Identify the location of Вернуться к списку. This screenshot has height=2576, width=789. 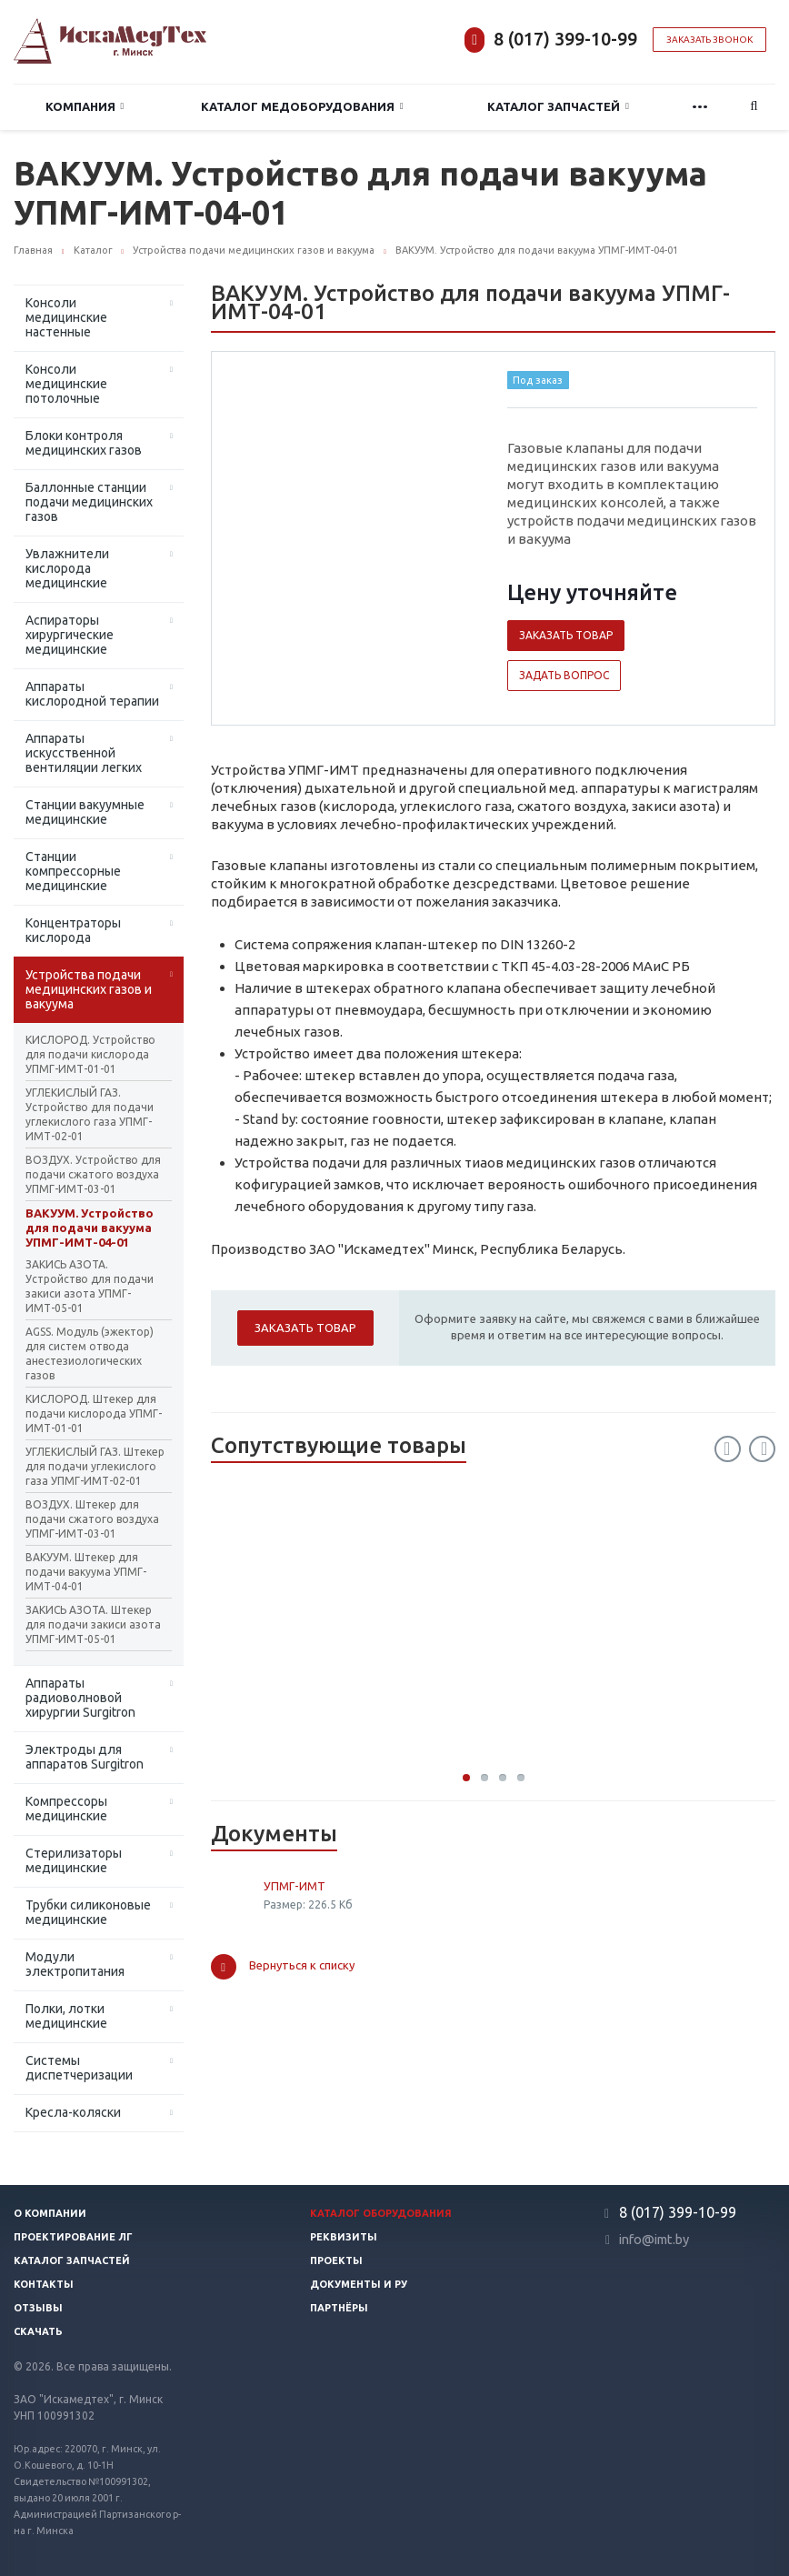
(283, 1967).